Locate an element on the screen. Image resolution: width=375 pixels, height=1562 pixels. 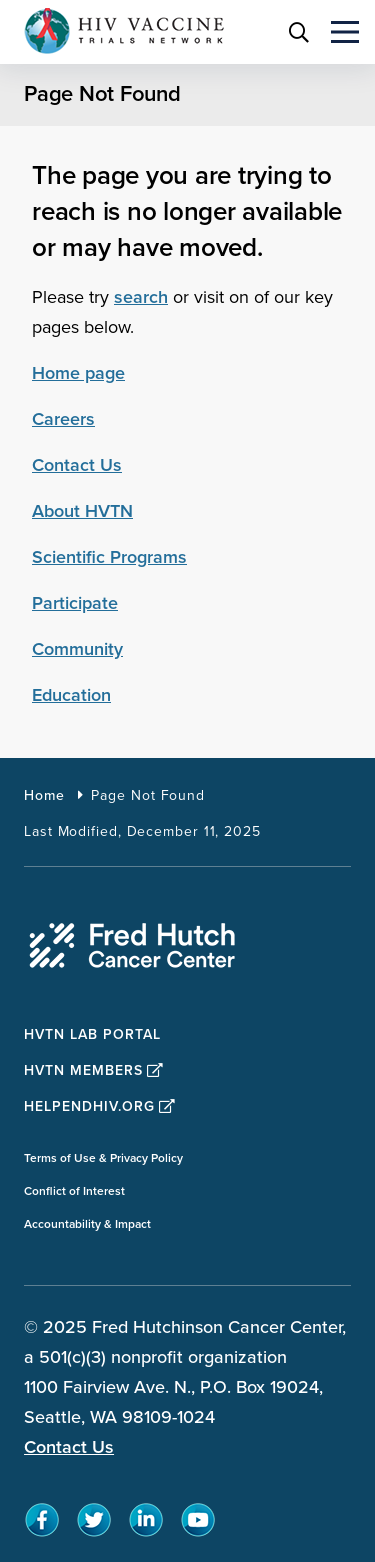
Home page is located at coordinates (78, 373).